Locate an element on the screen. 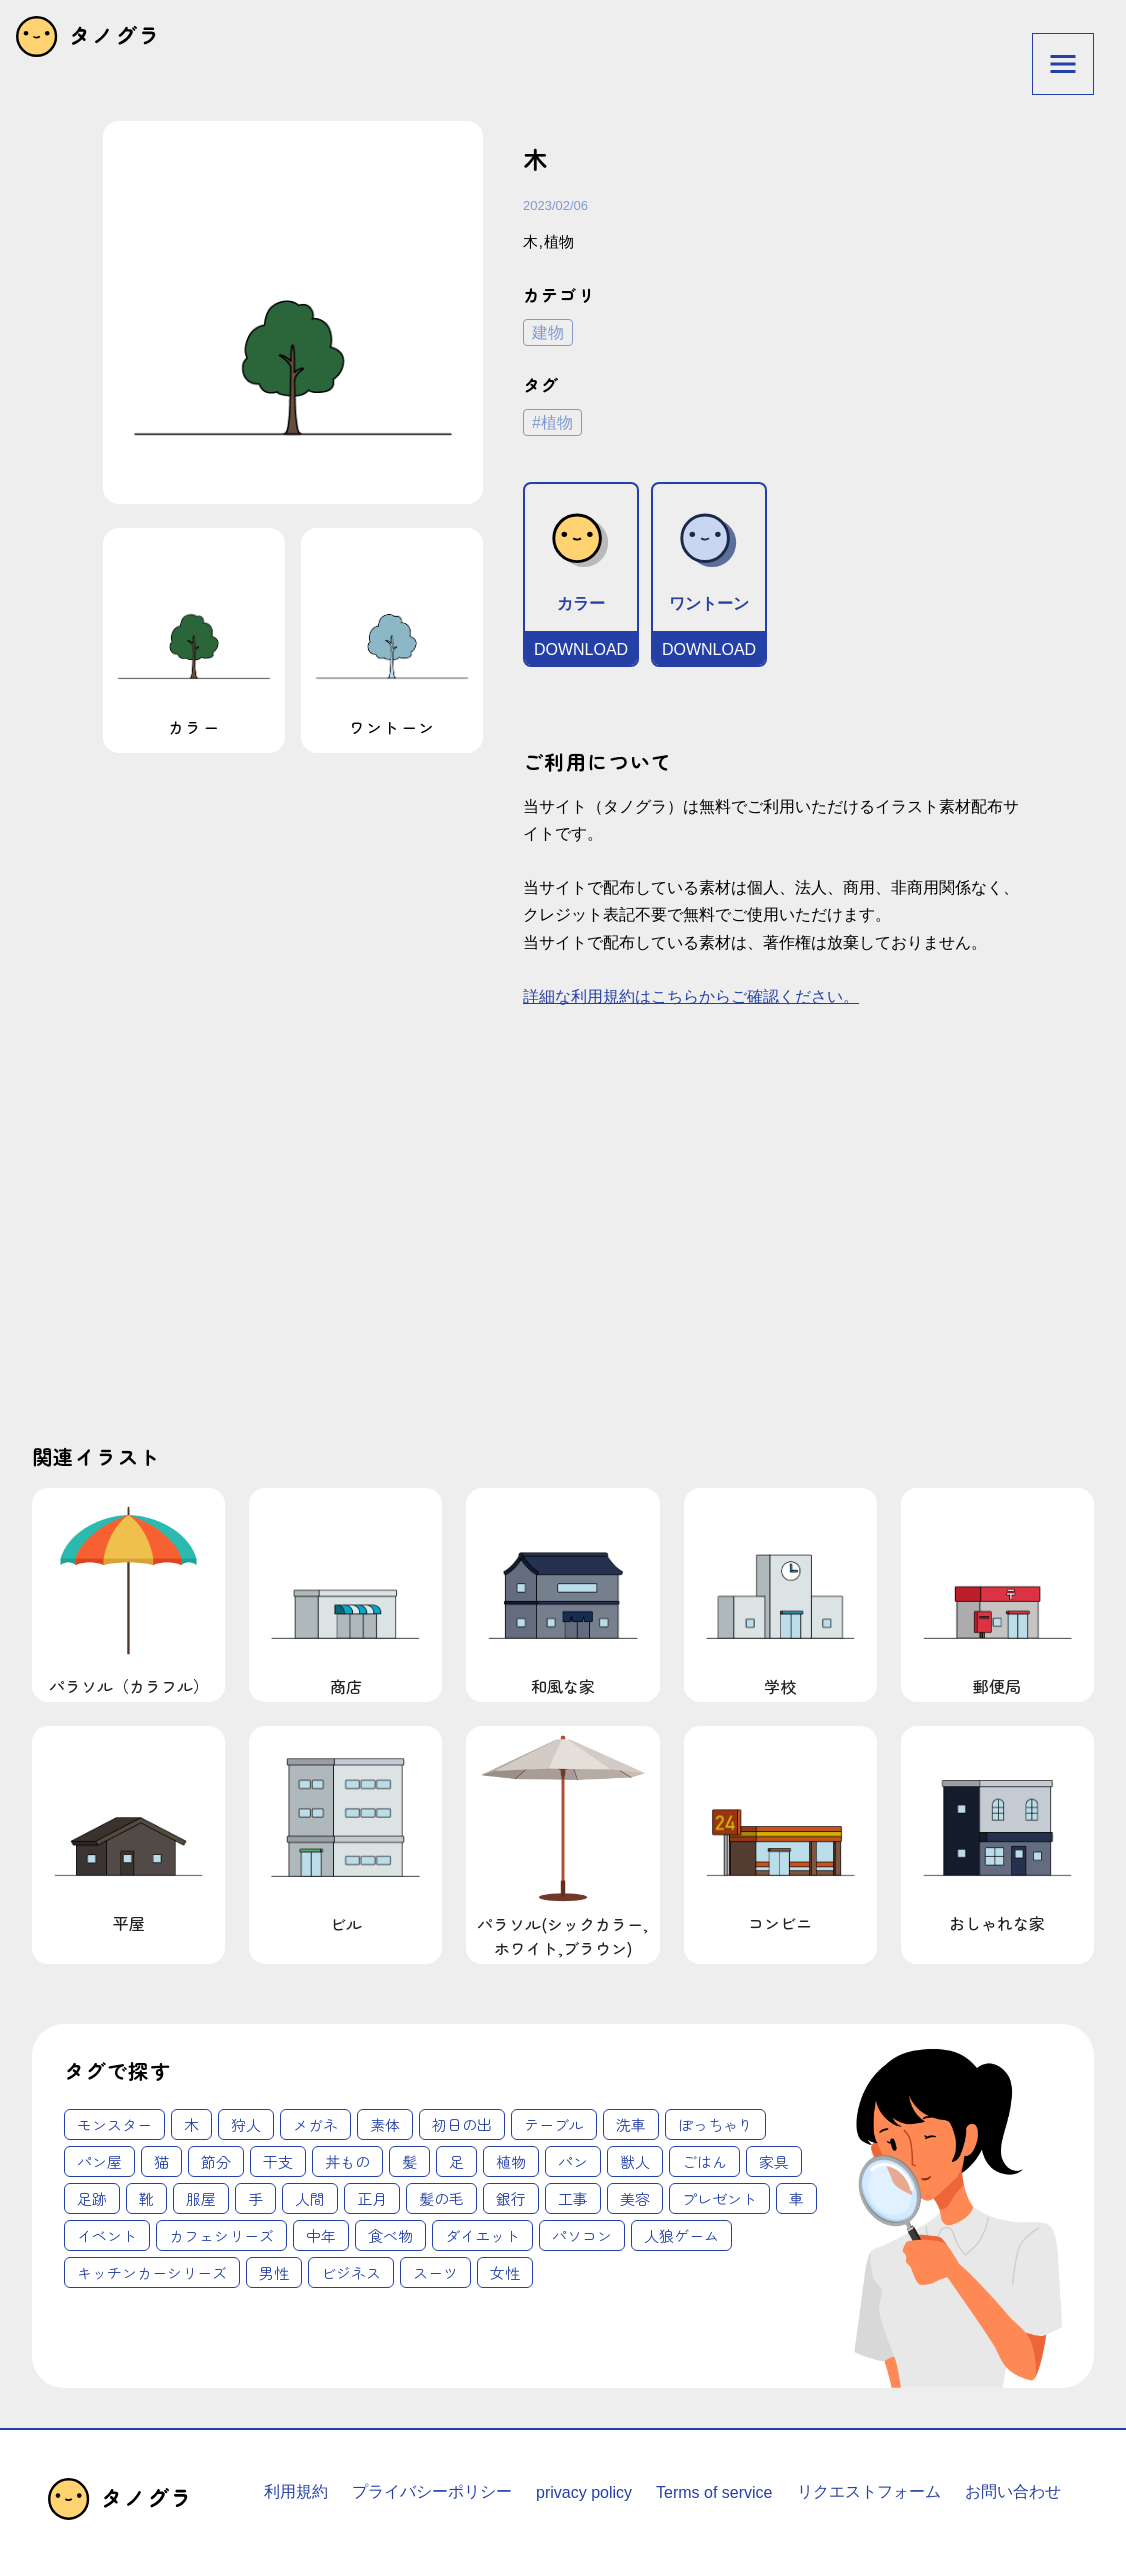 Image resolution: width=1126 pixels, height=2556 pixels. パラソル(シックカラー,ホワイト,ブラウン) is located at coordinates (562, 1845).